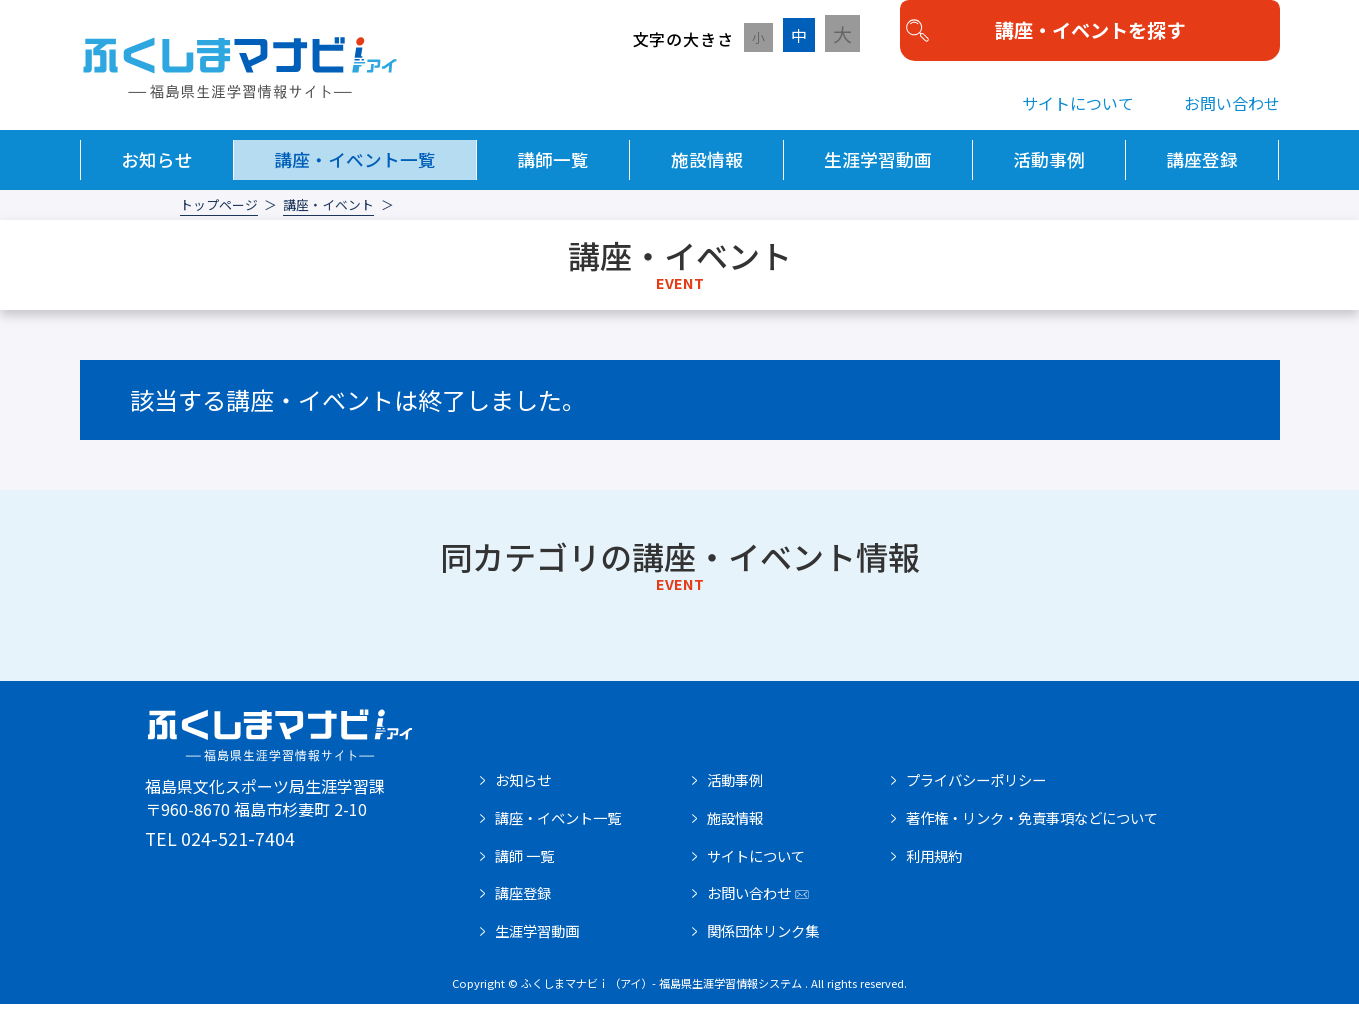  Describe the element at coordinates (1078, 108) in the screenshot. I see `サイトについて` at that location.